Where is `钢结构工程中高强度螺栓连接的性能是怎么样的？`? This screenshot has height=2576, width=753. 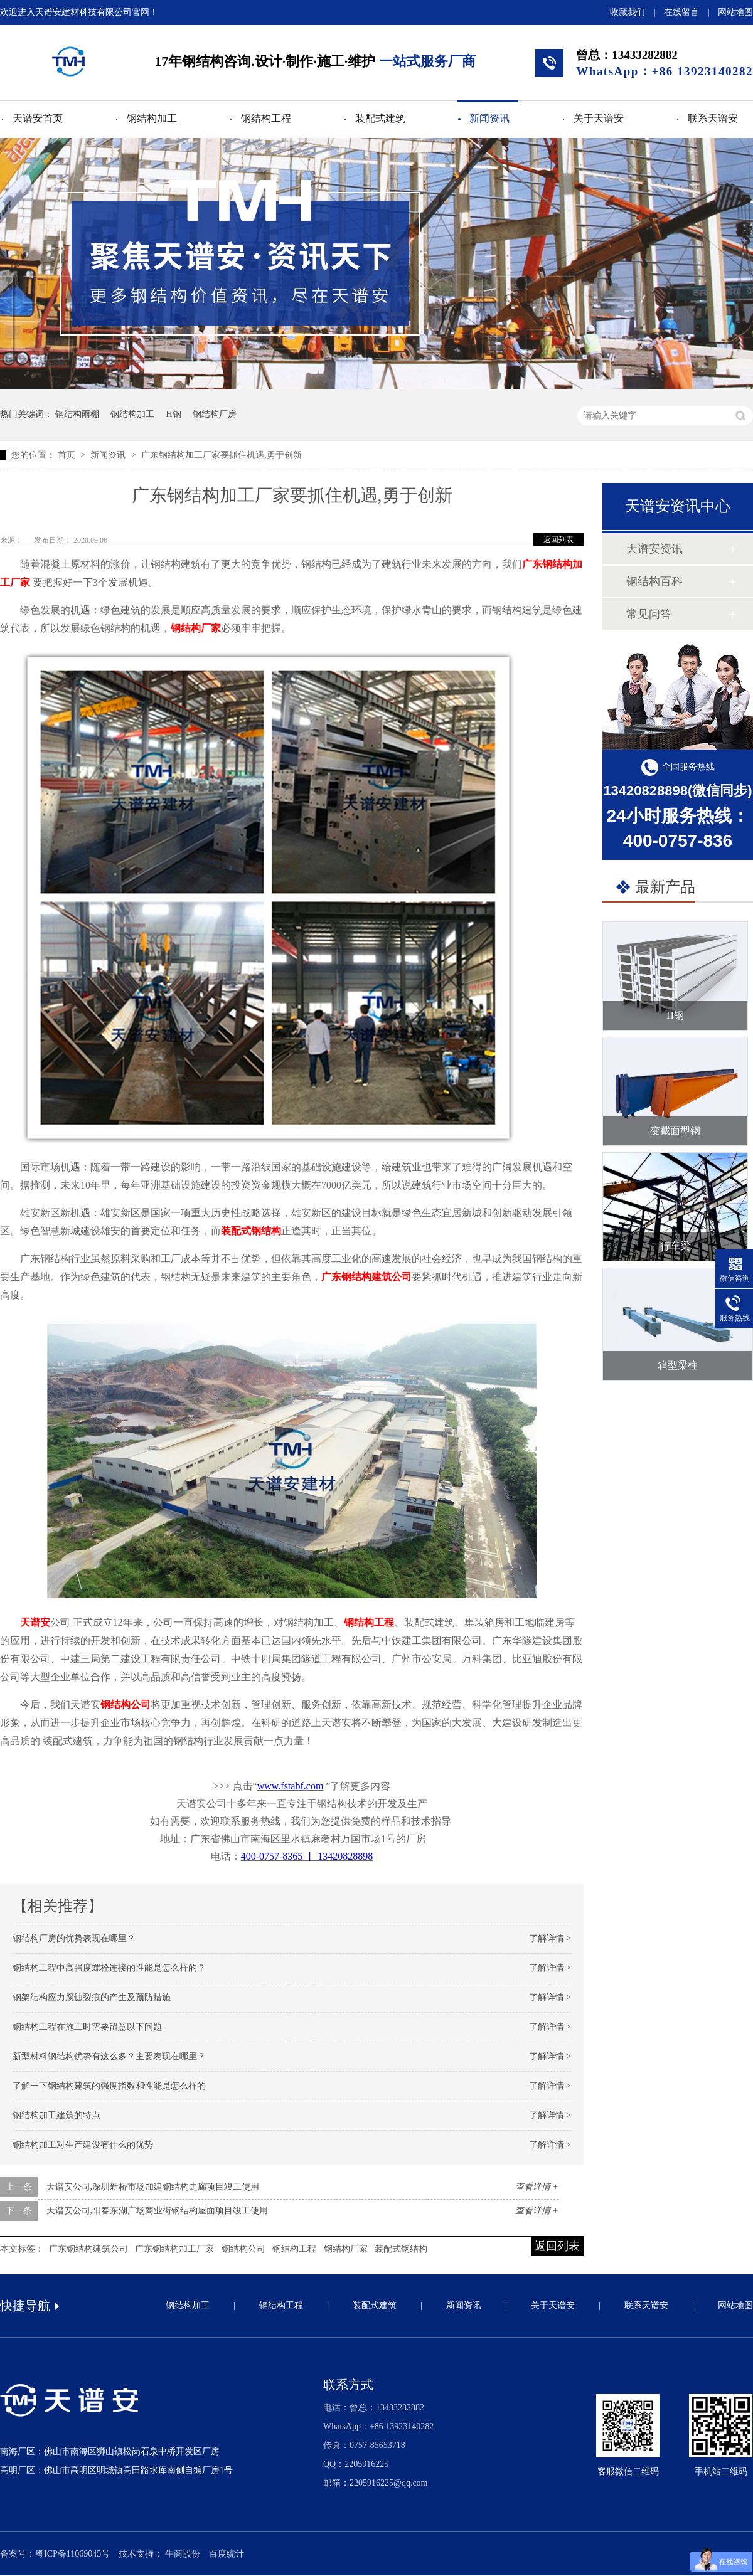
钢结构工程中高强度螺栓连接的性能是怎么样的？ is located at coordinates (109, 1968).